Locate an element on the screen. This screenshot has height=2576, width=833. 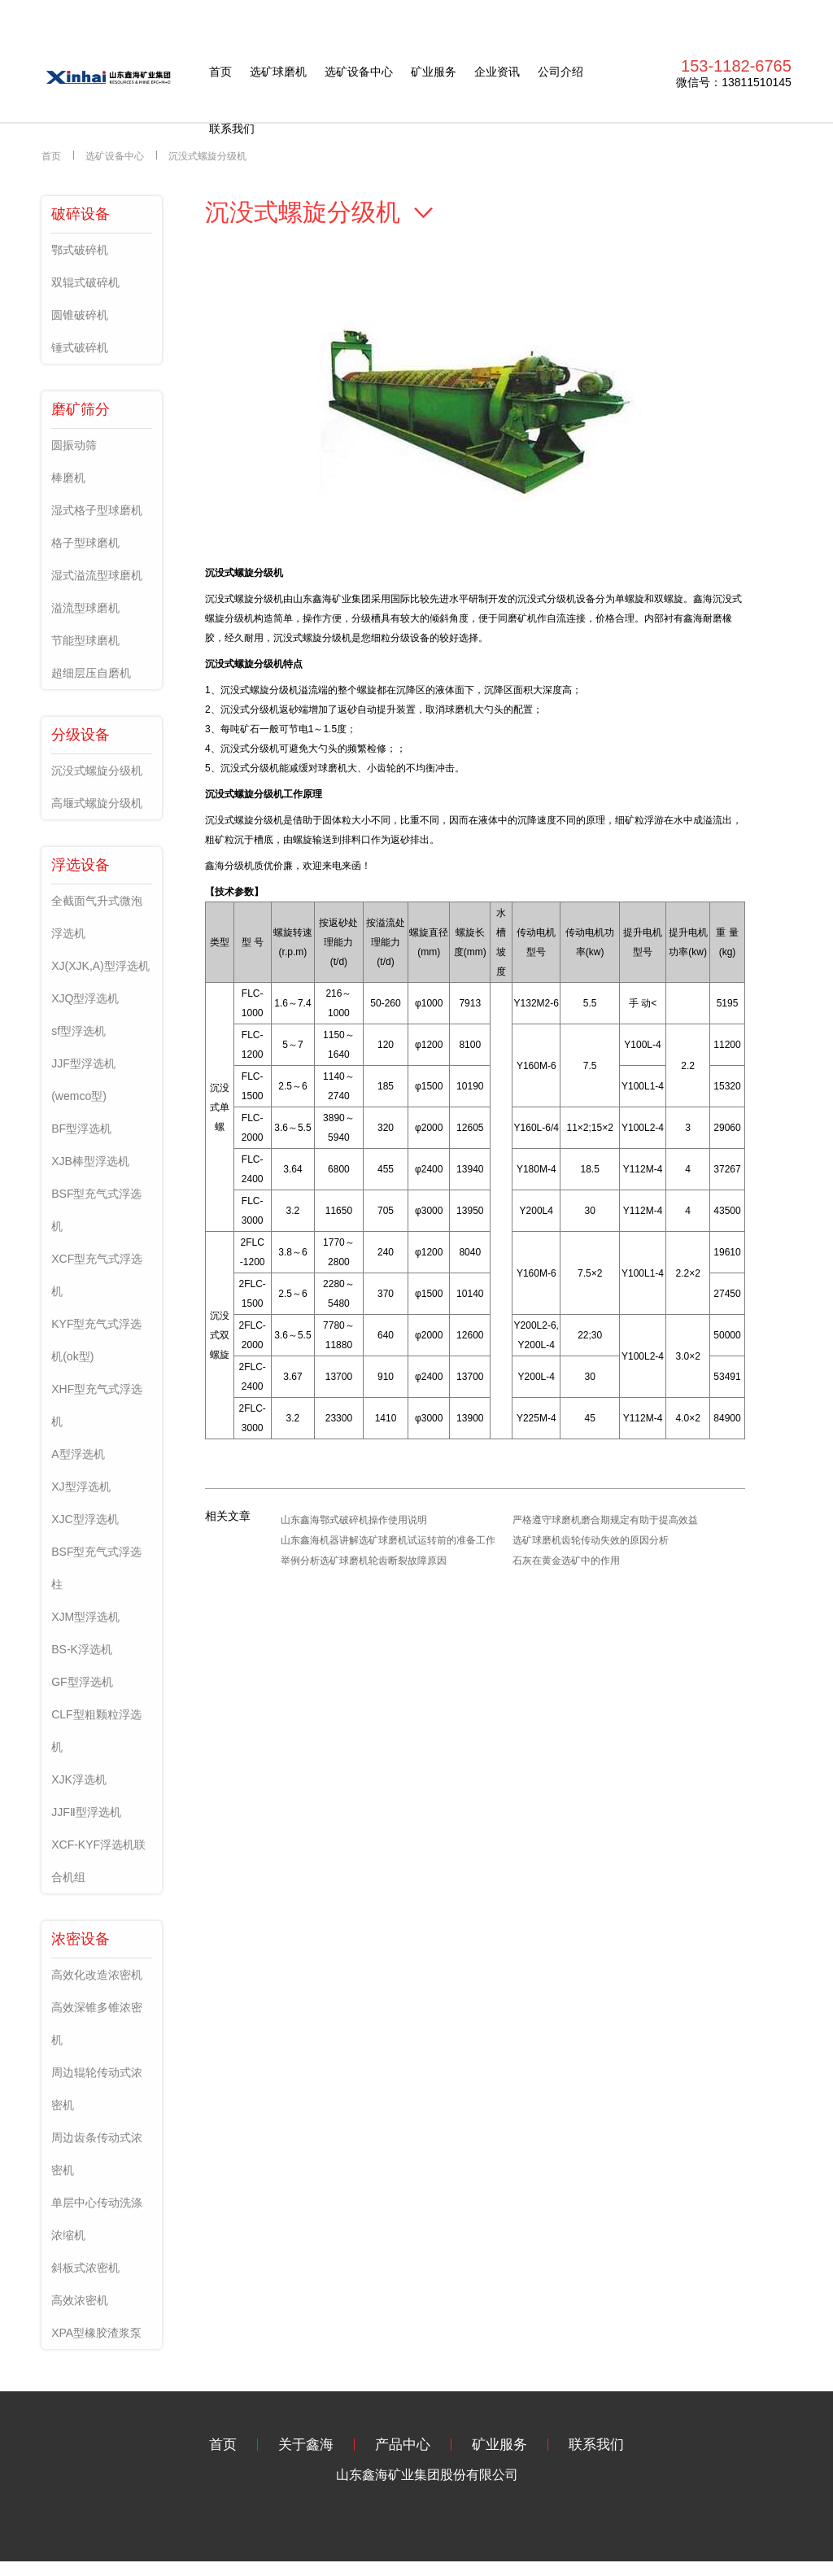
选矿设备中心 is located at coordinates (359, 71).